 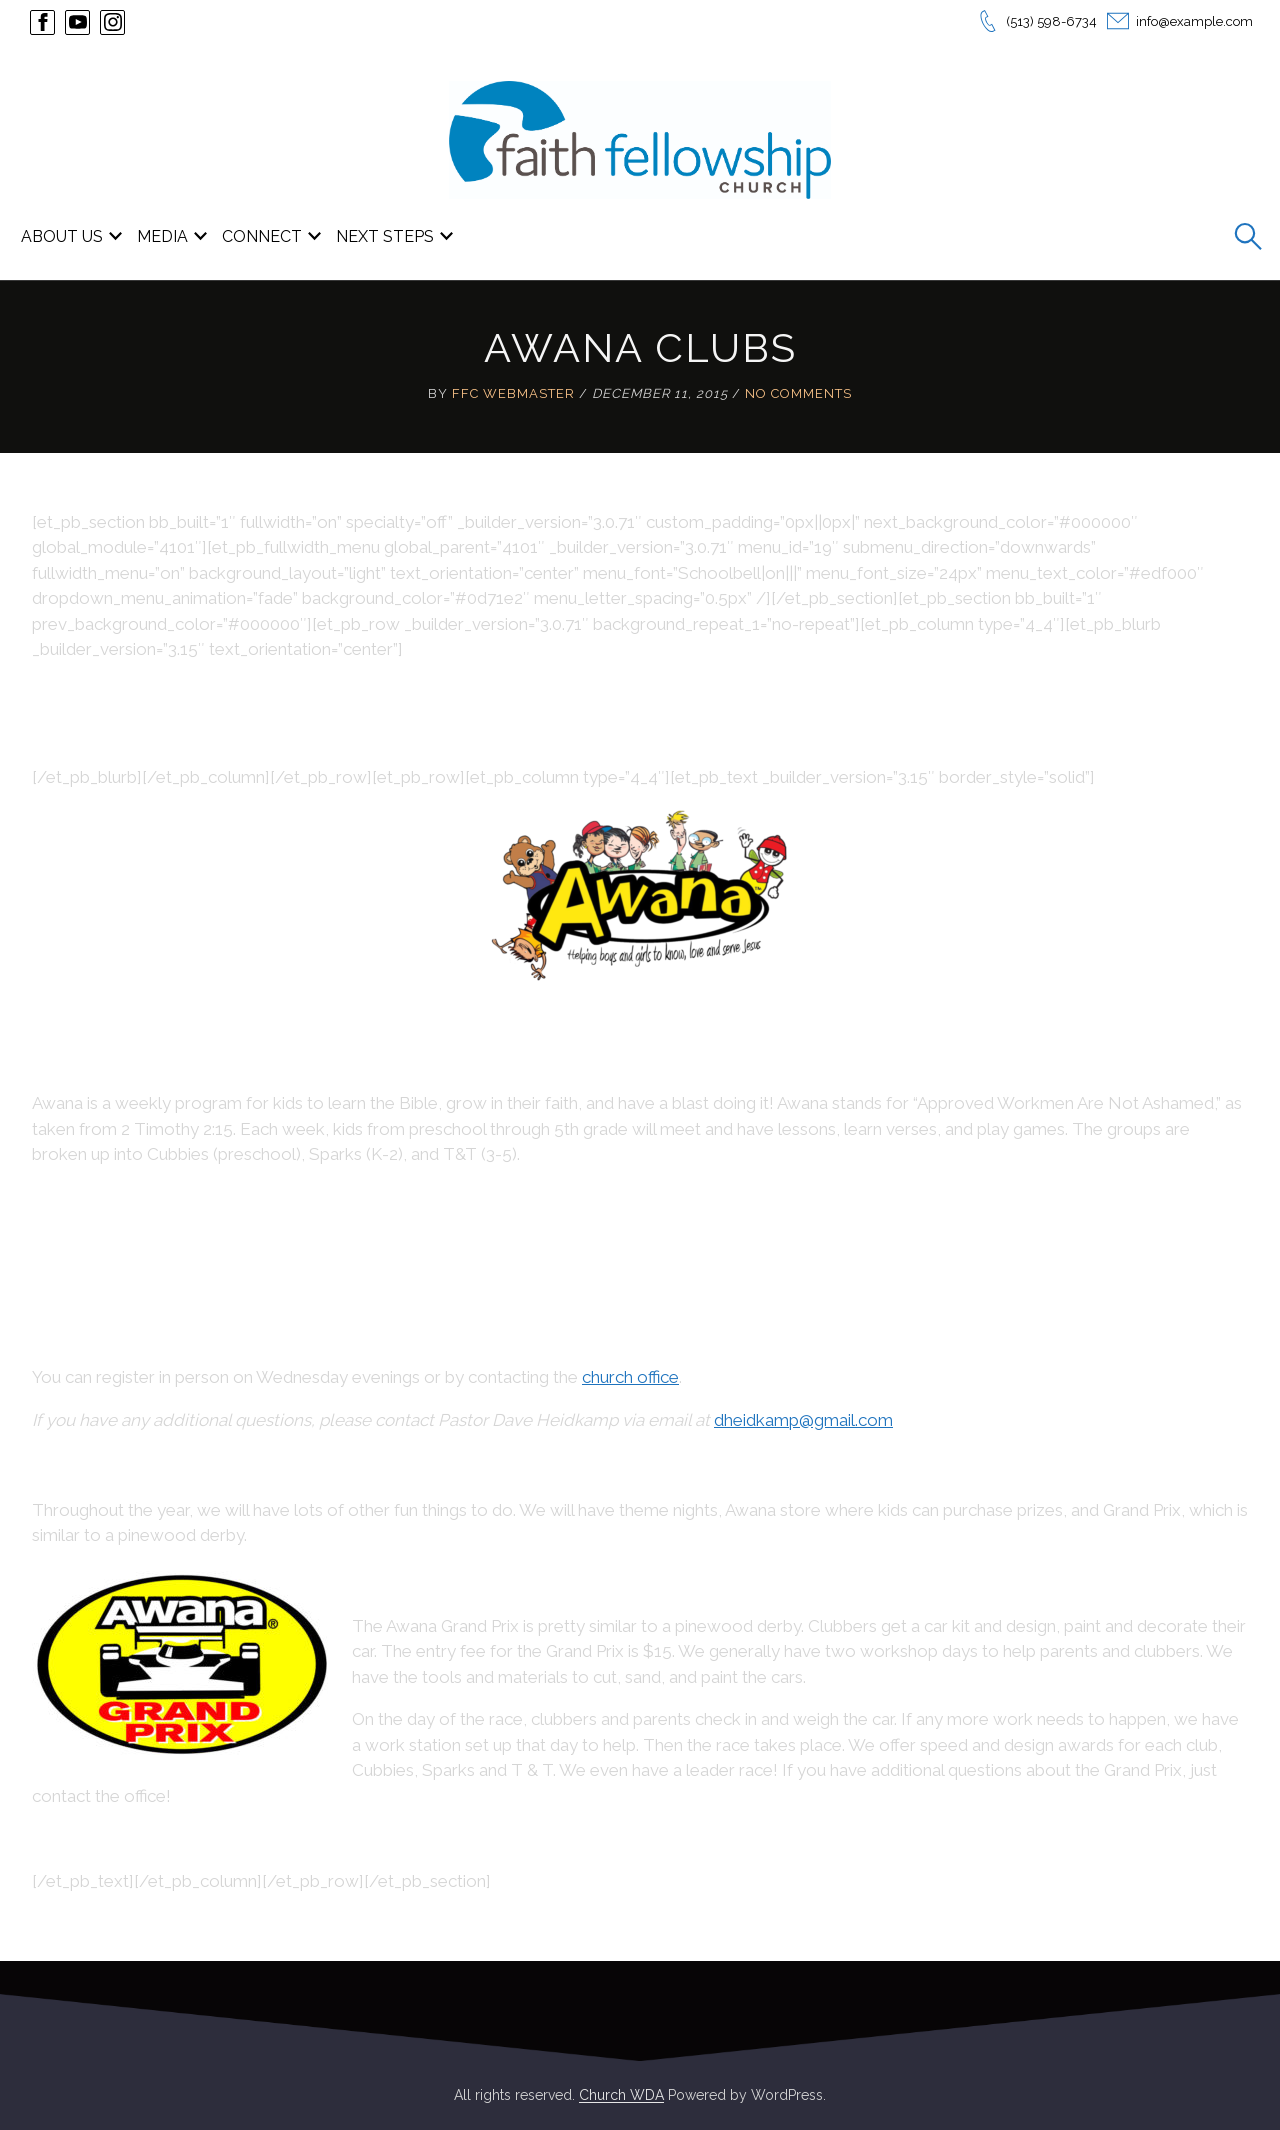 I want to click on church office, so click(x=630, y=1377).